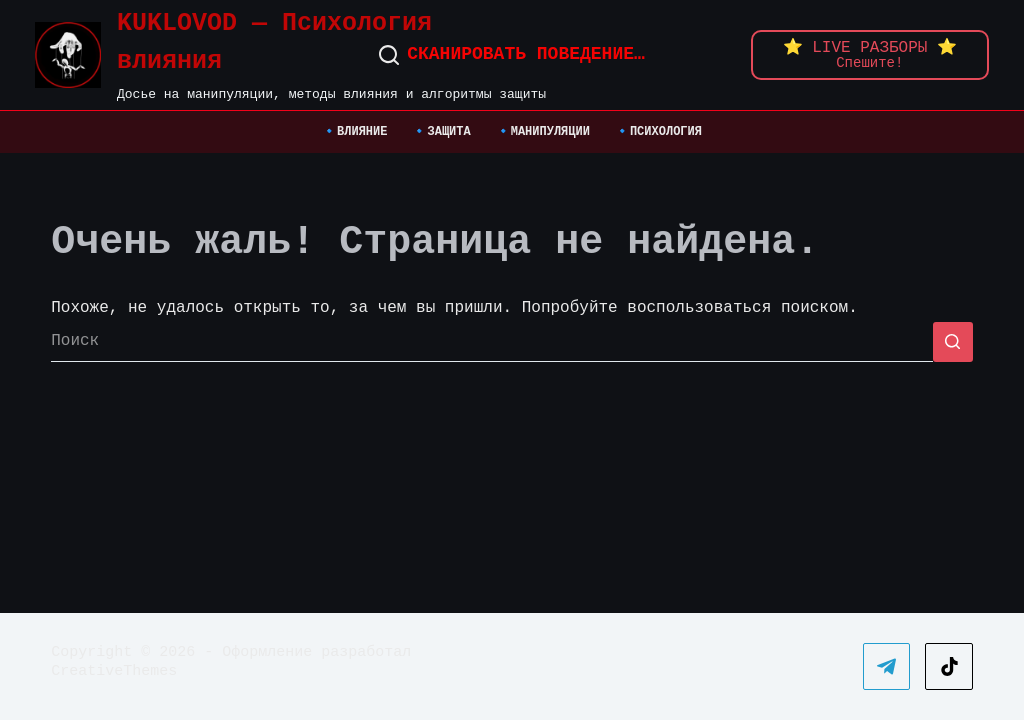  What do you see at coordinates (512, 55) in the screenshot?
I see `[Сканировать поведение…]` at bounding box center [512, 55].